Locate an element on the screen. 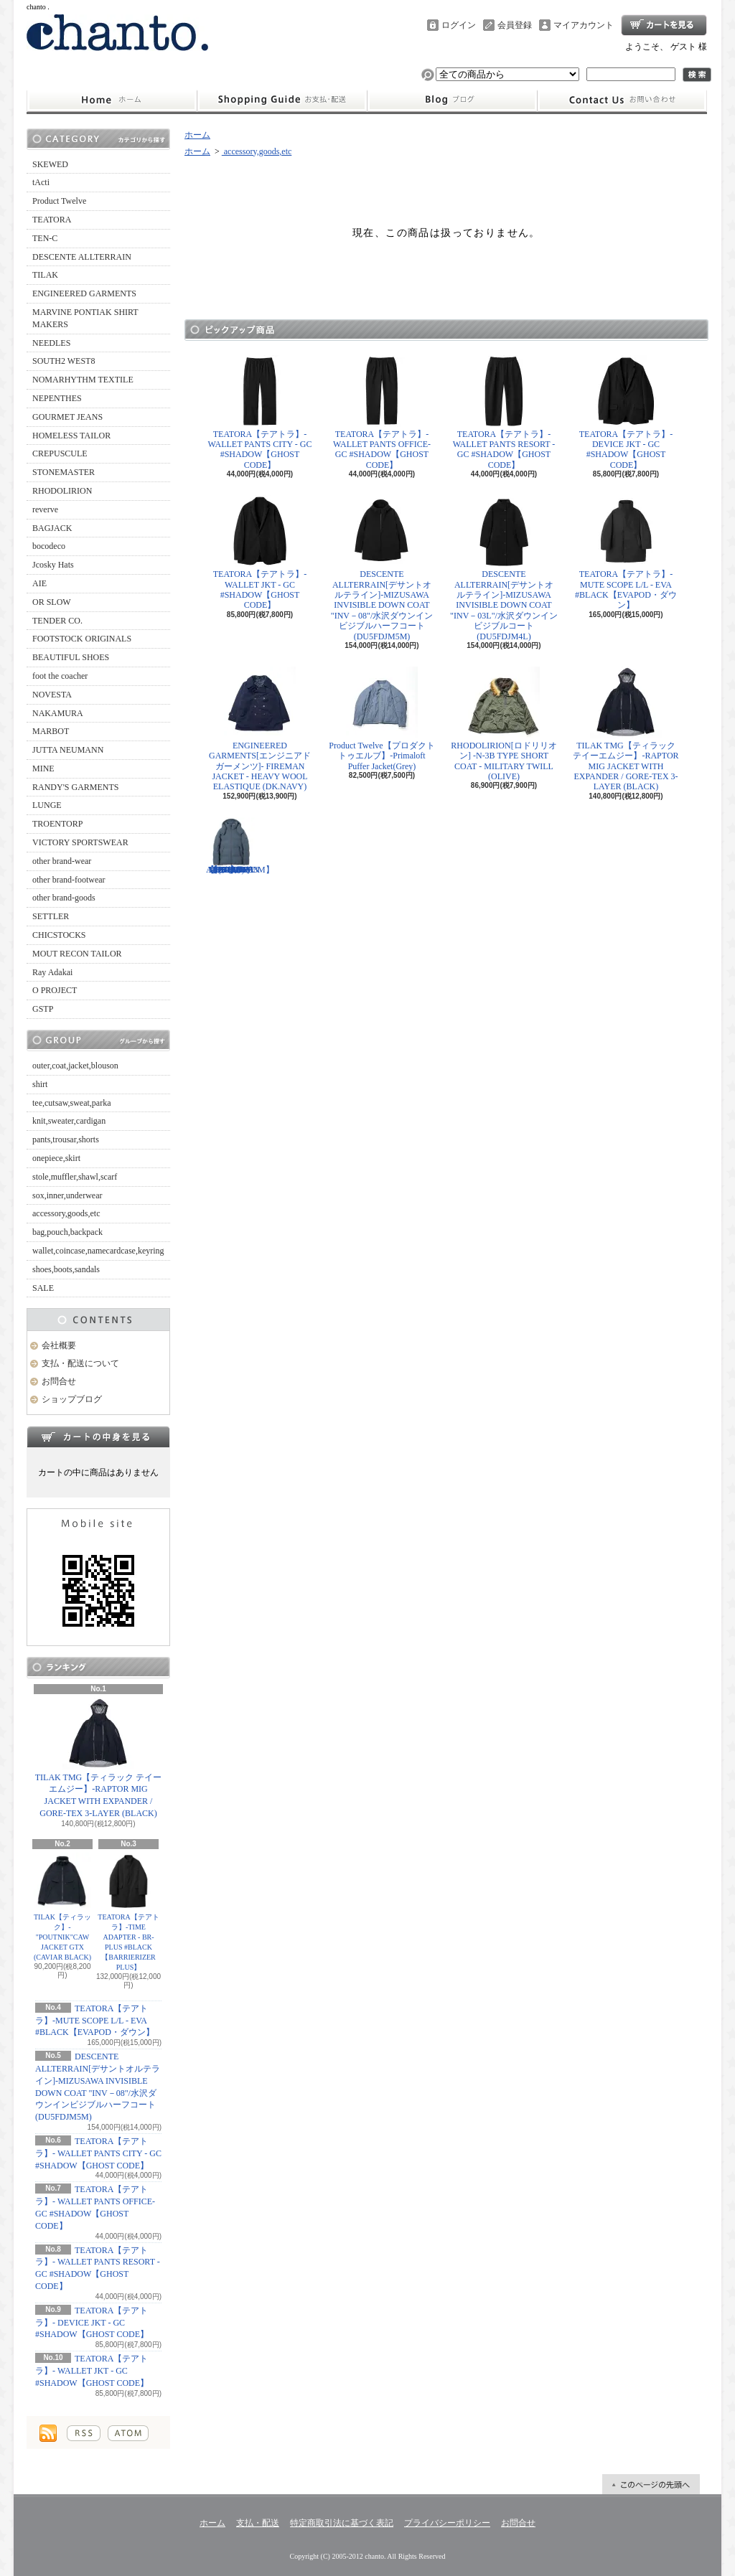 This screenshot has height=2576, width=735. TEATORA【テアトラ】- WALLET PANTS CITY - GC #SHADOW【GHOST CODE】 is located at coordinates (98, 2153).